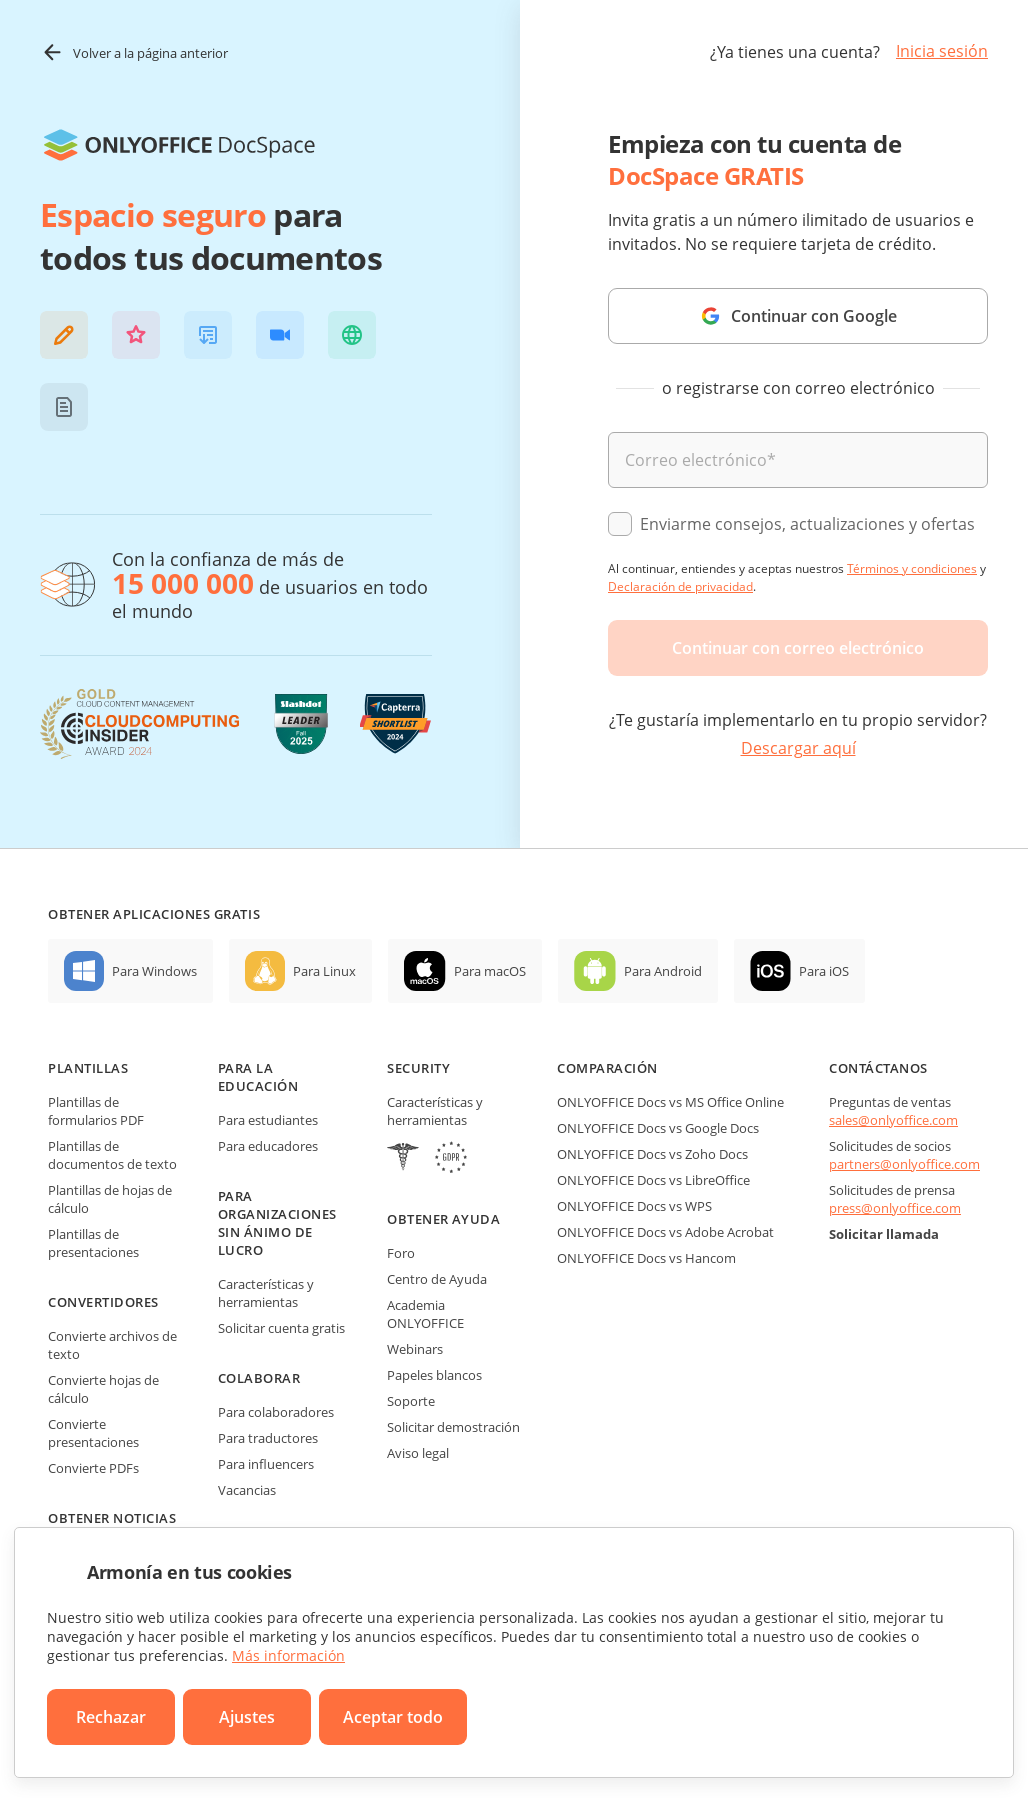 The height and width of the screenshot is (1814, 1028). What do you see at coordinates (268, 1120) in the screenshot?
I see `Para estudiantes` at bounding box center [268, 1120].